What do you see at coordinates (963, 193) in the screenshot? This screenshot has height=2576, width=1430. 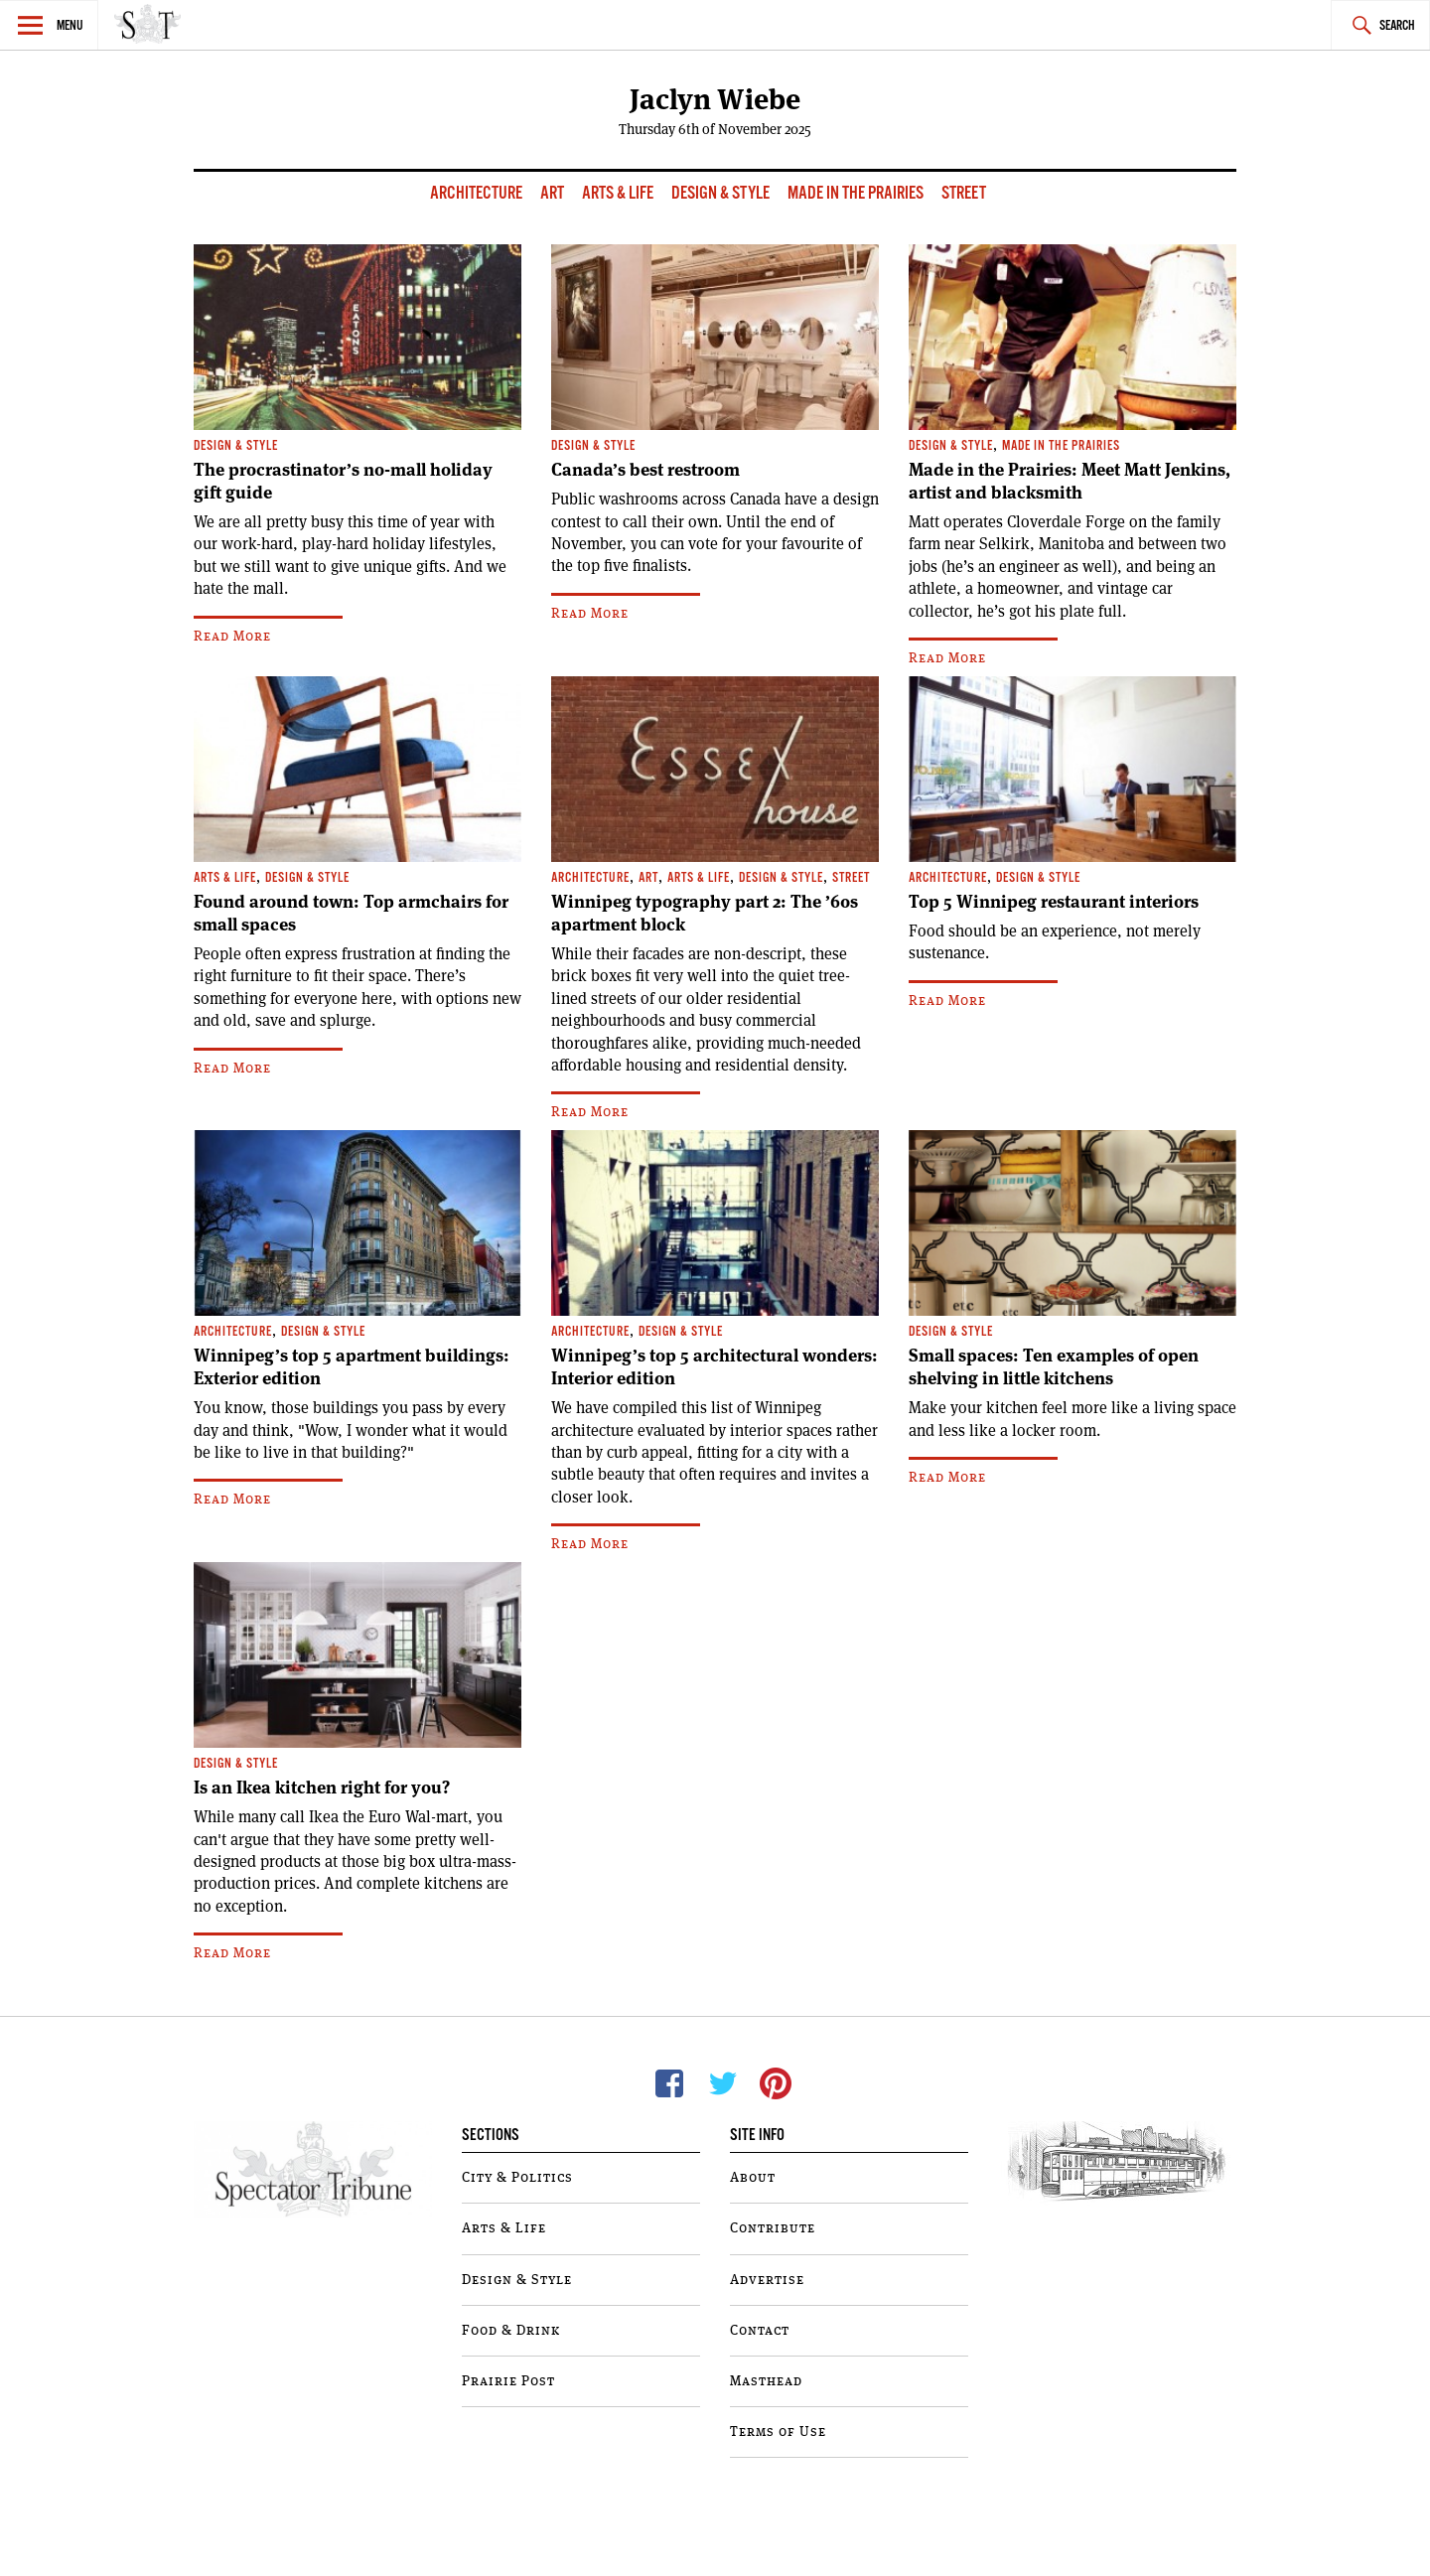 I see `Street` at bounding box center [963, 193].